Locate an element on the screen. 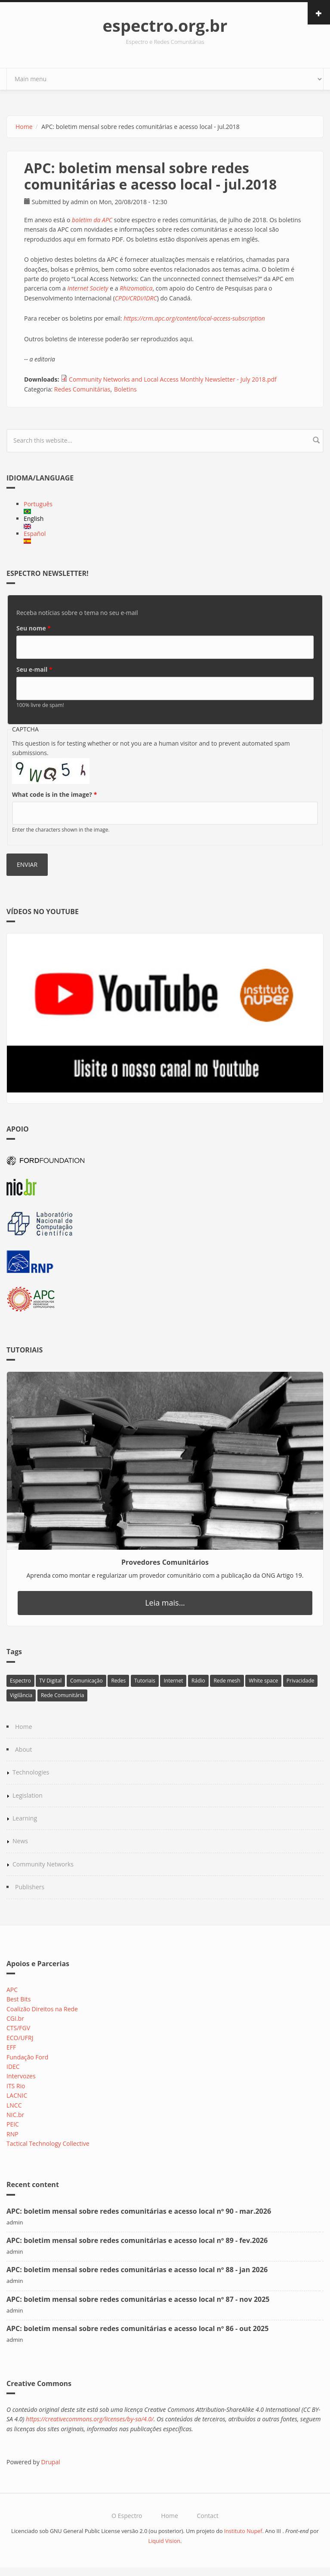 This screenshot has width=330, height=2576. Technologies is located at coordinates (30, 1772).